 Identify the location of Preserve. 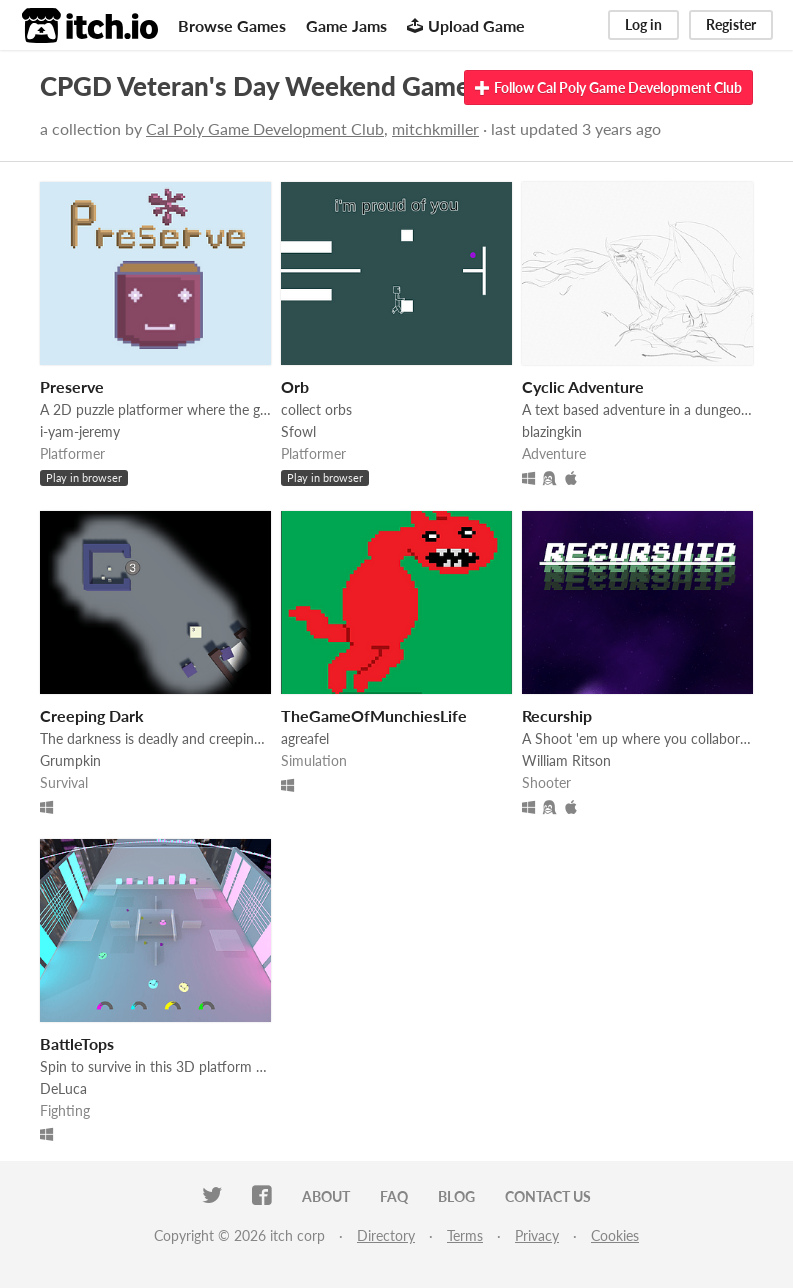
(72, 386).